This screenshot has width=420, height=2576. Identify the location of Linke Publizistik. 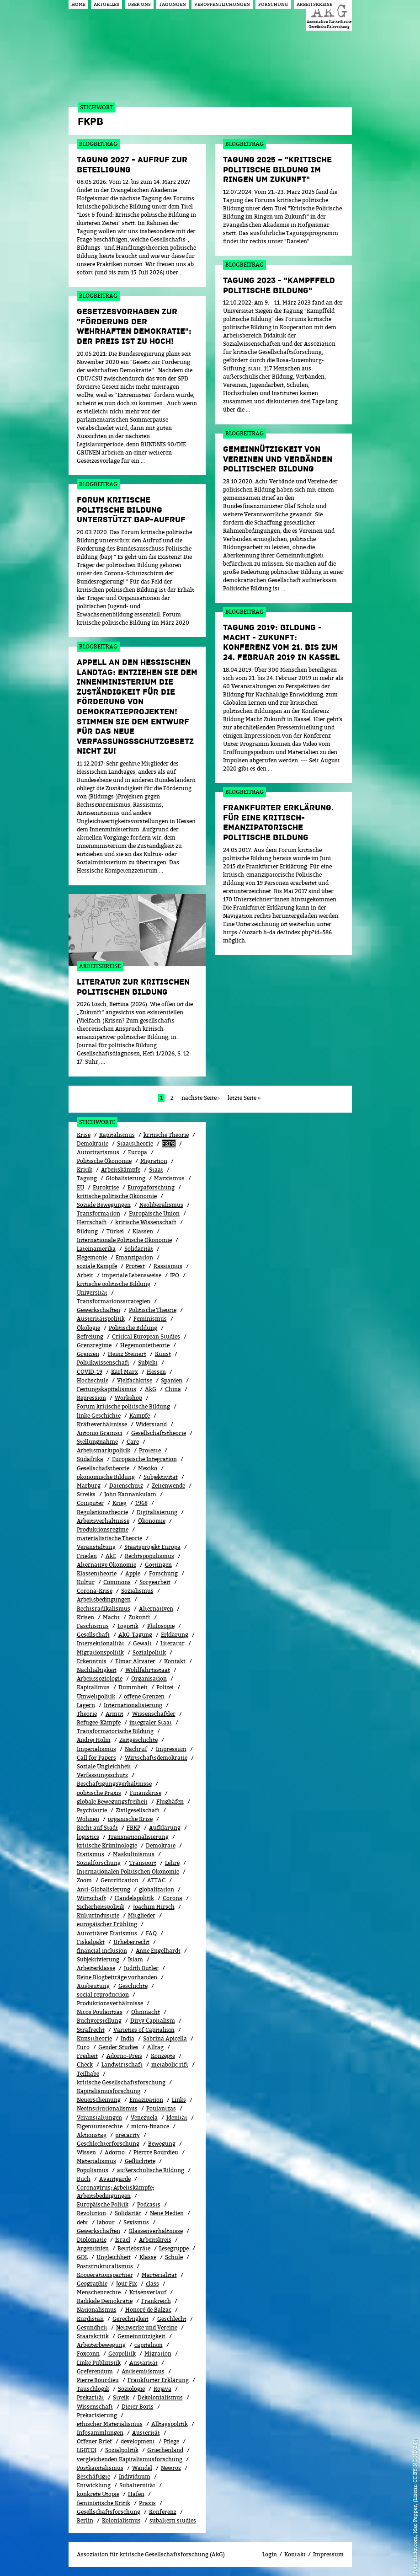
(99, 2363).